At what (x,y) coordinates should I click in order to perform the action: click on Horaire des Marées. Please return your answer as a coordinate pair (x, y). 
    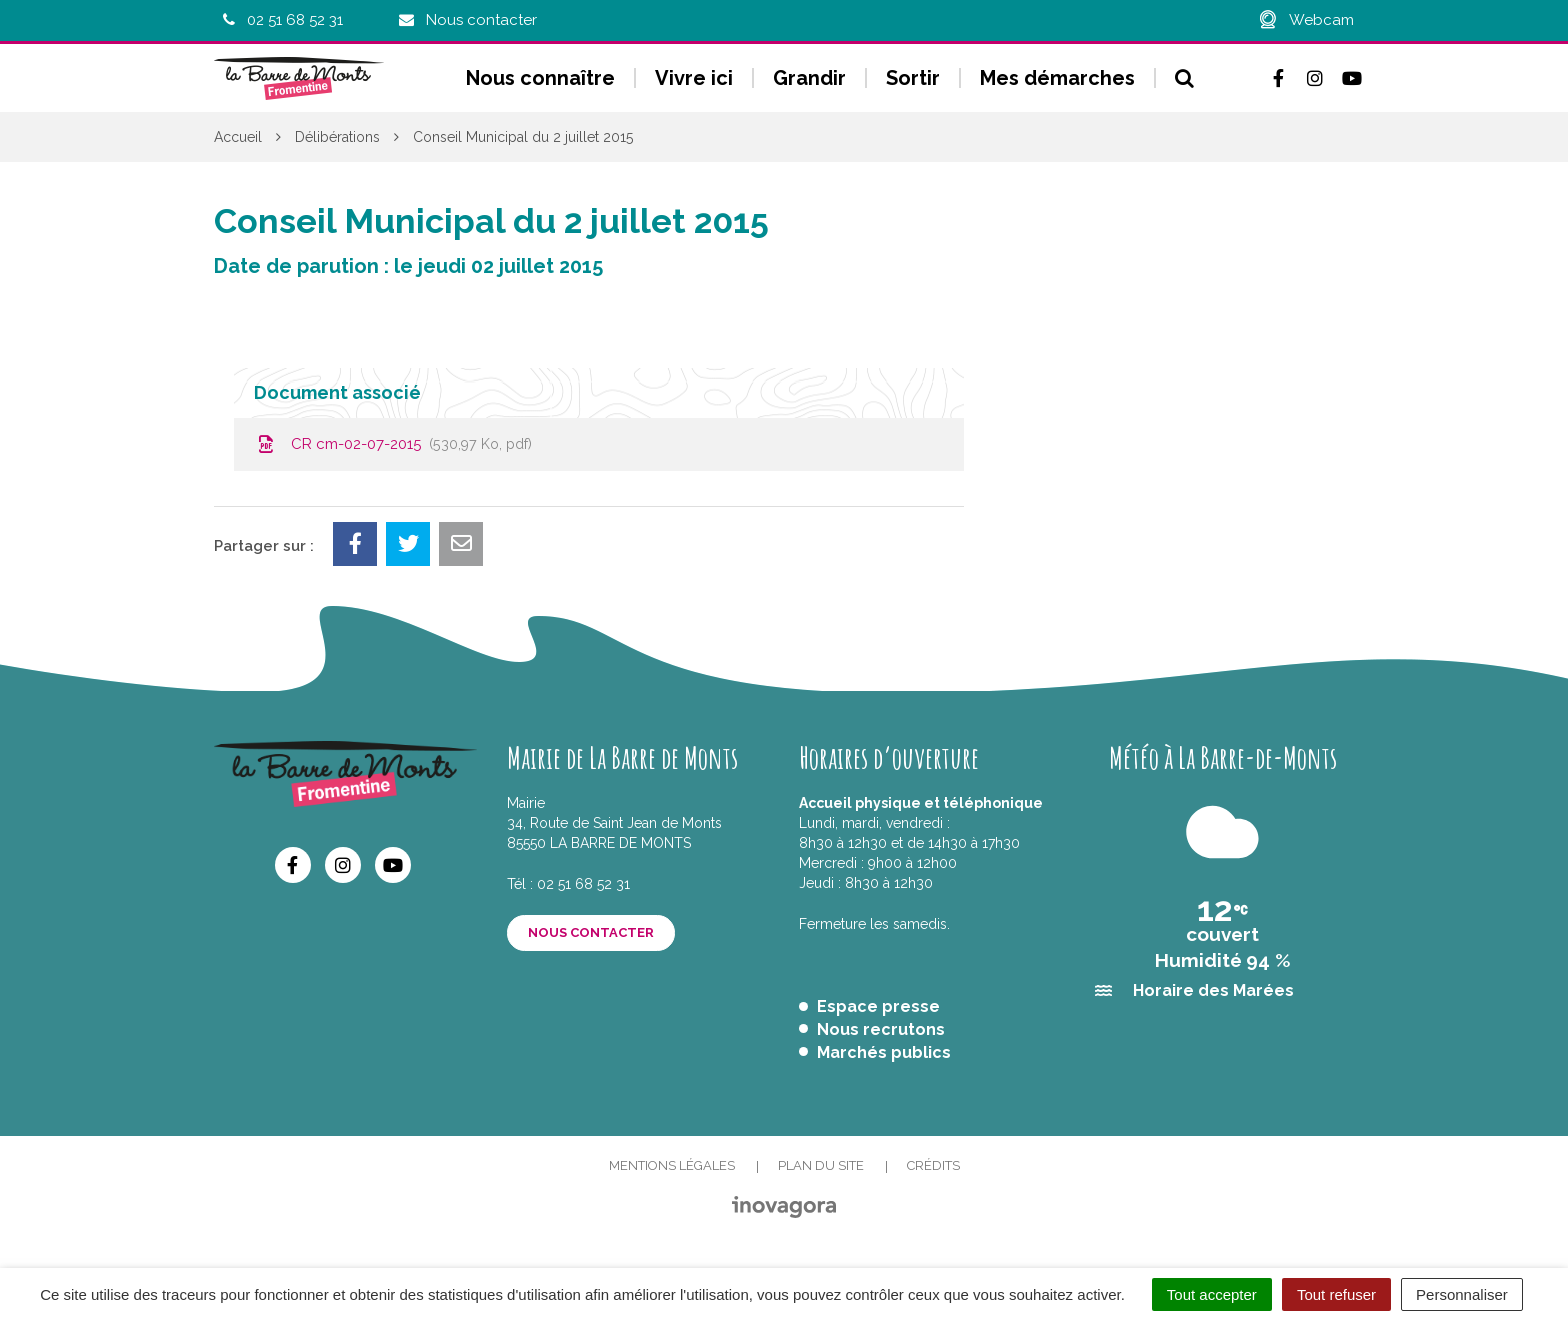
    Looking at the image, I should click on (1213, 990).